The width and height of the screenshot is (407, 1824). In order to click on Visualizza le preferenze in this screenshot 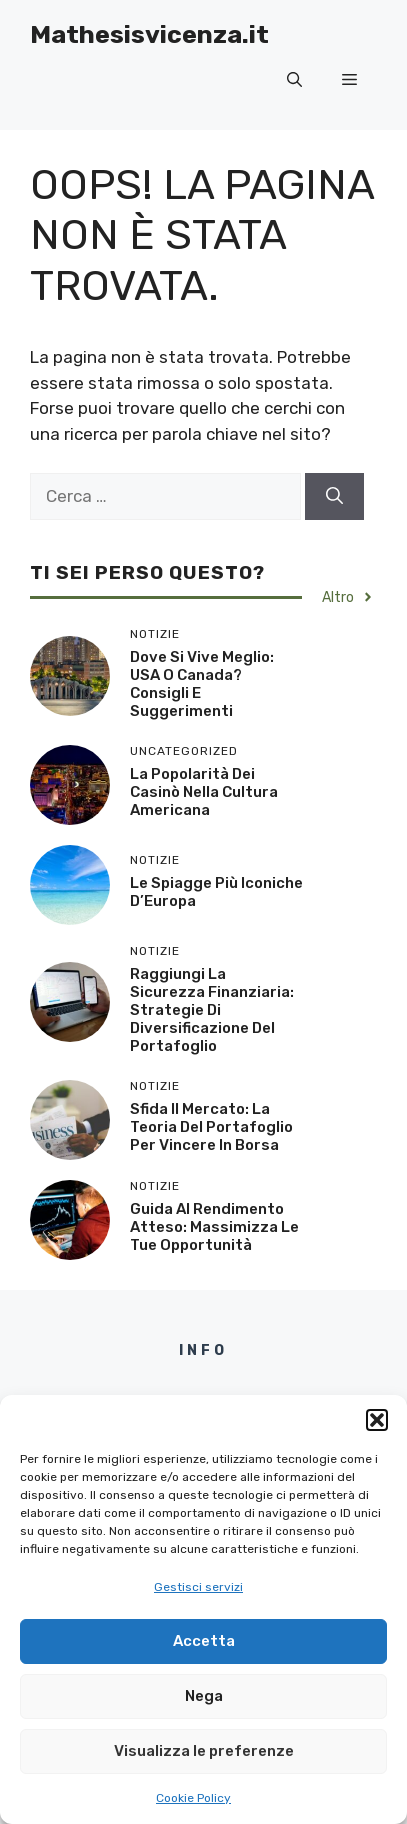, I will do `click(204, 1751)`.